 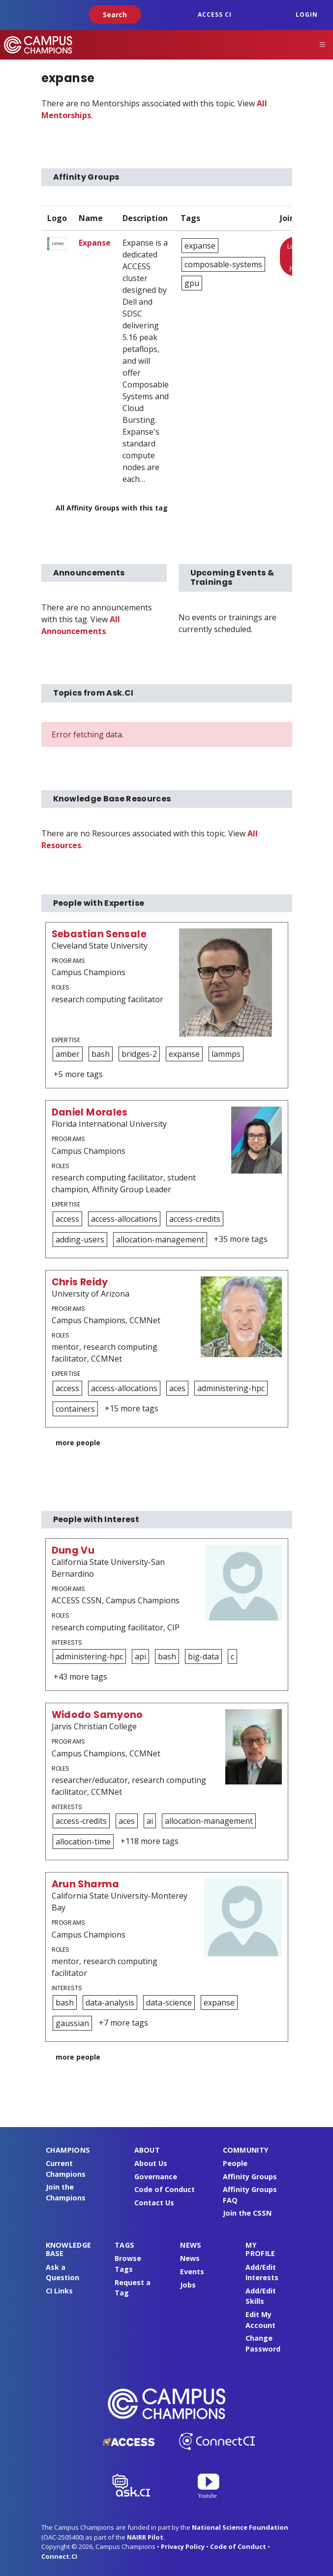 What do you see at coordinates (154, 2202) in the screenshot?
I see `Contact Us` at bounding box center [154, 2202].